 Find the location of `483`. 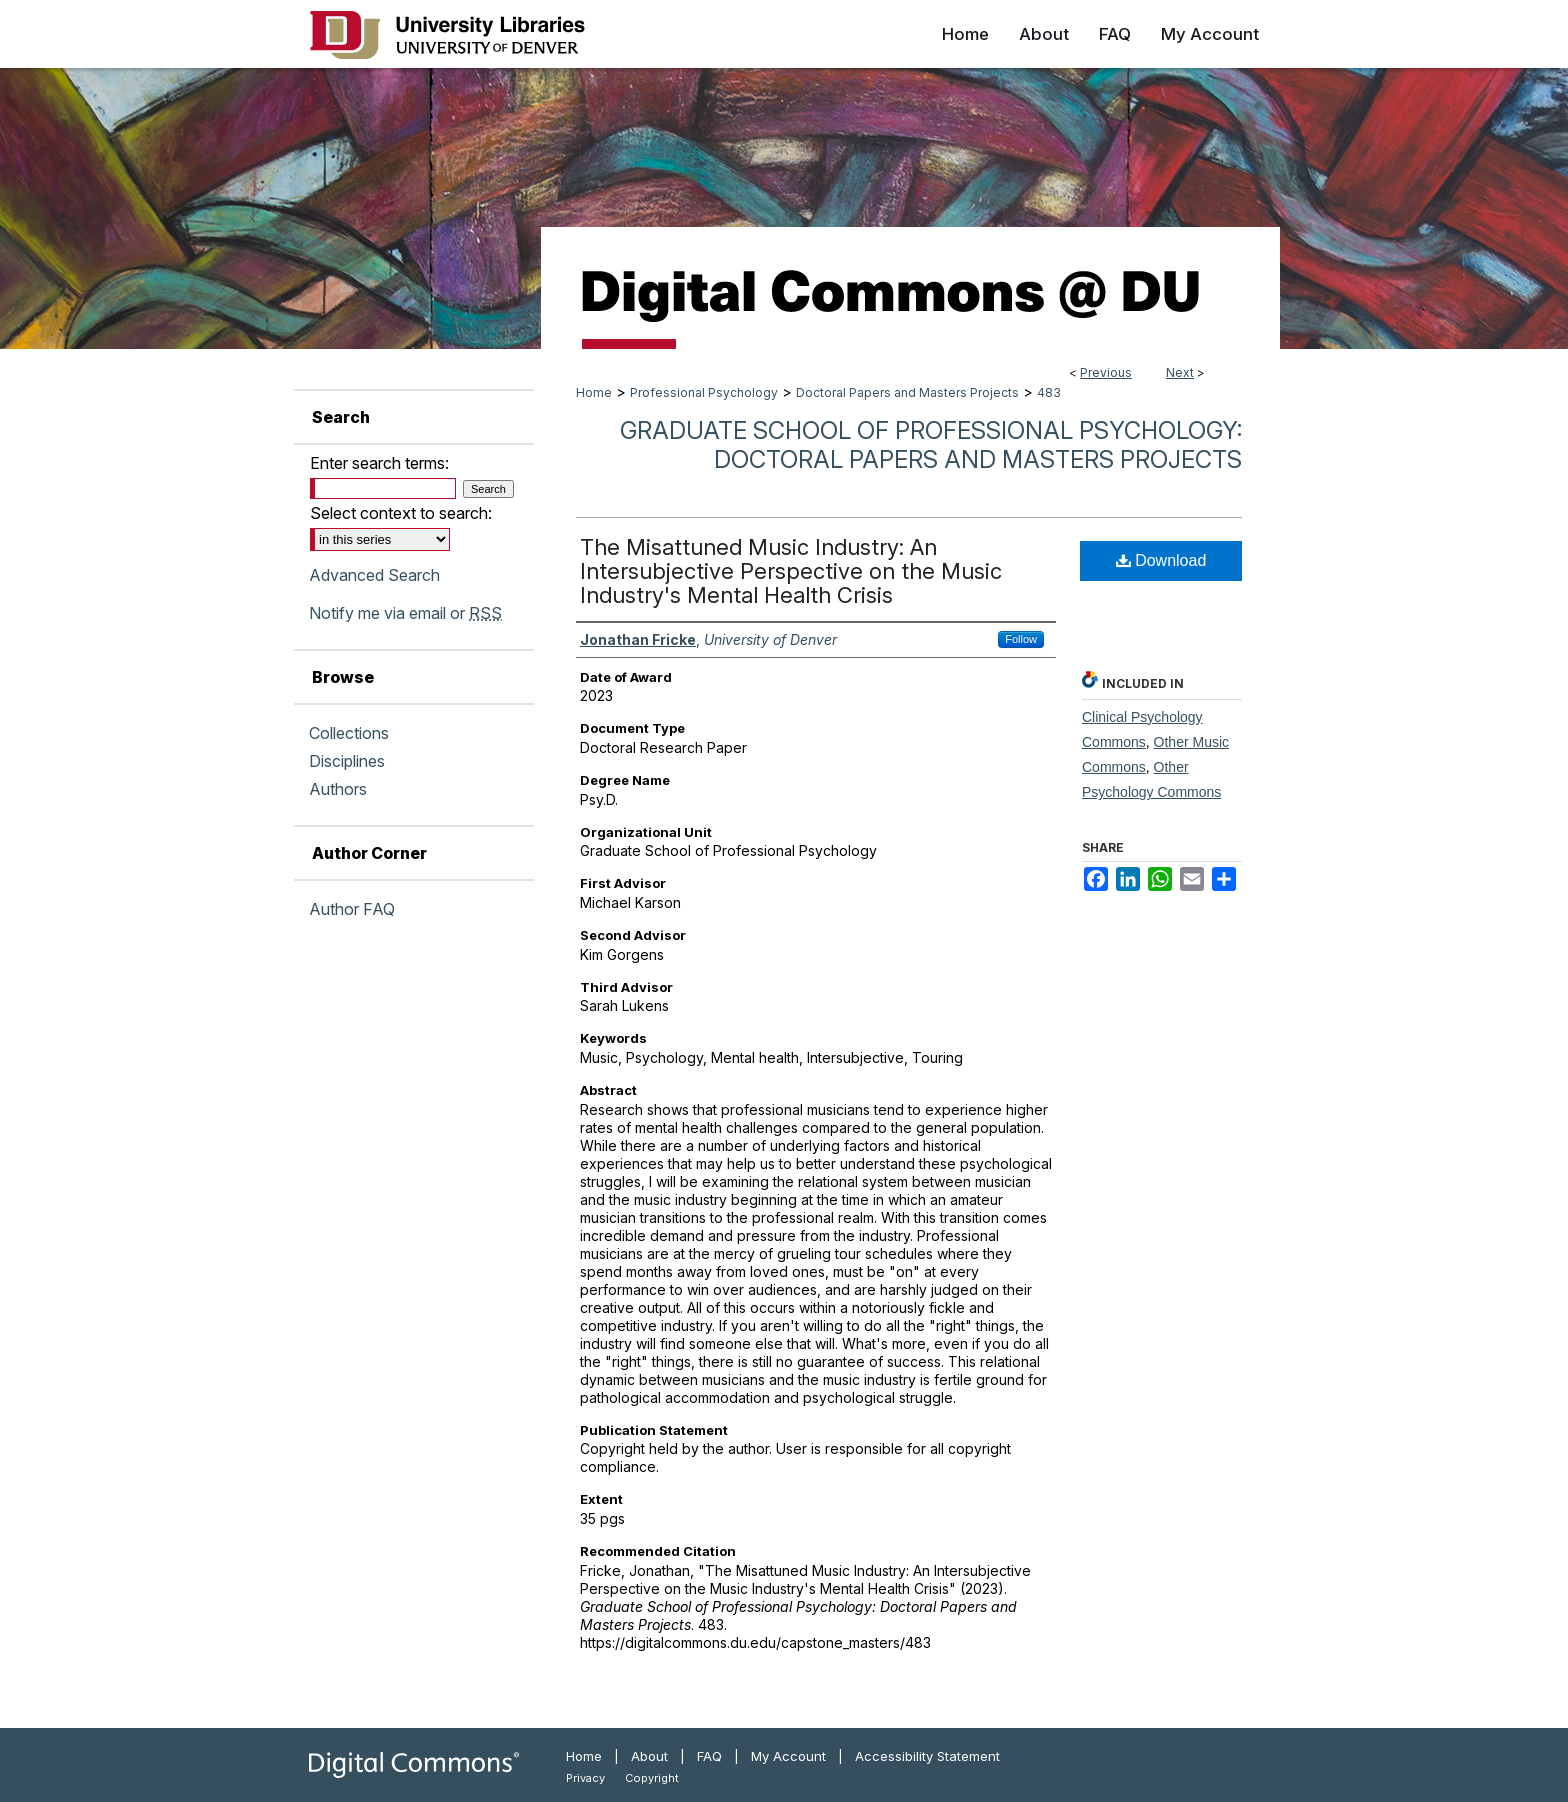

483 is located at coordinates (1049, 392).